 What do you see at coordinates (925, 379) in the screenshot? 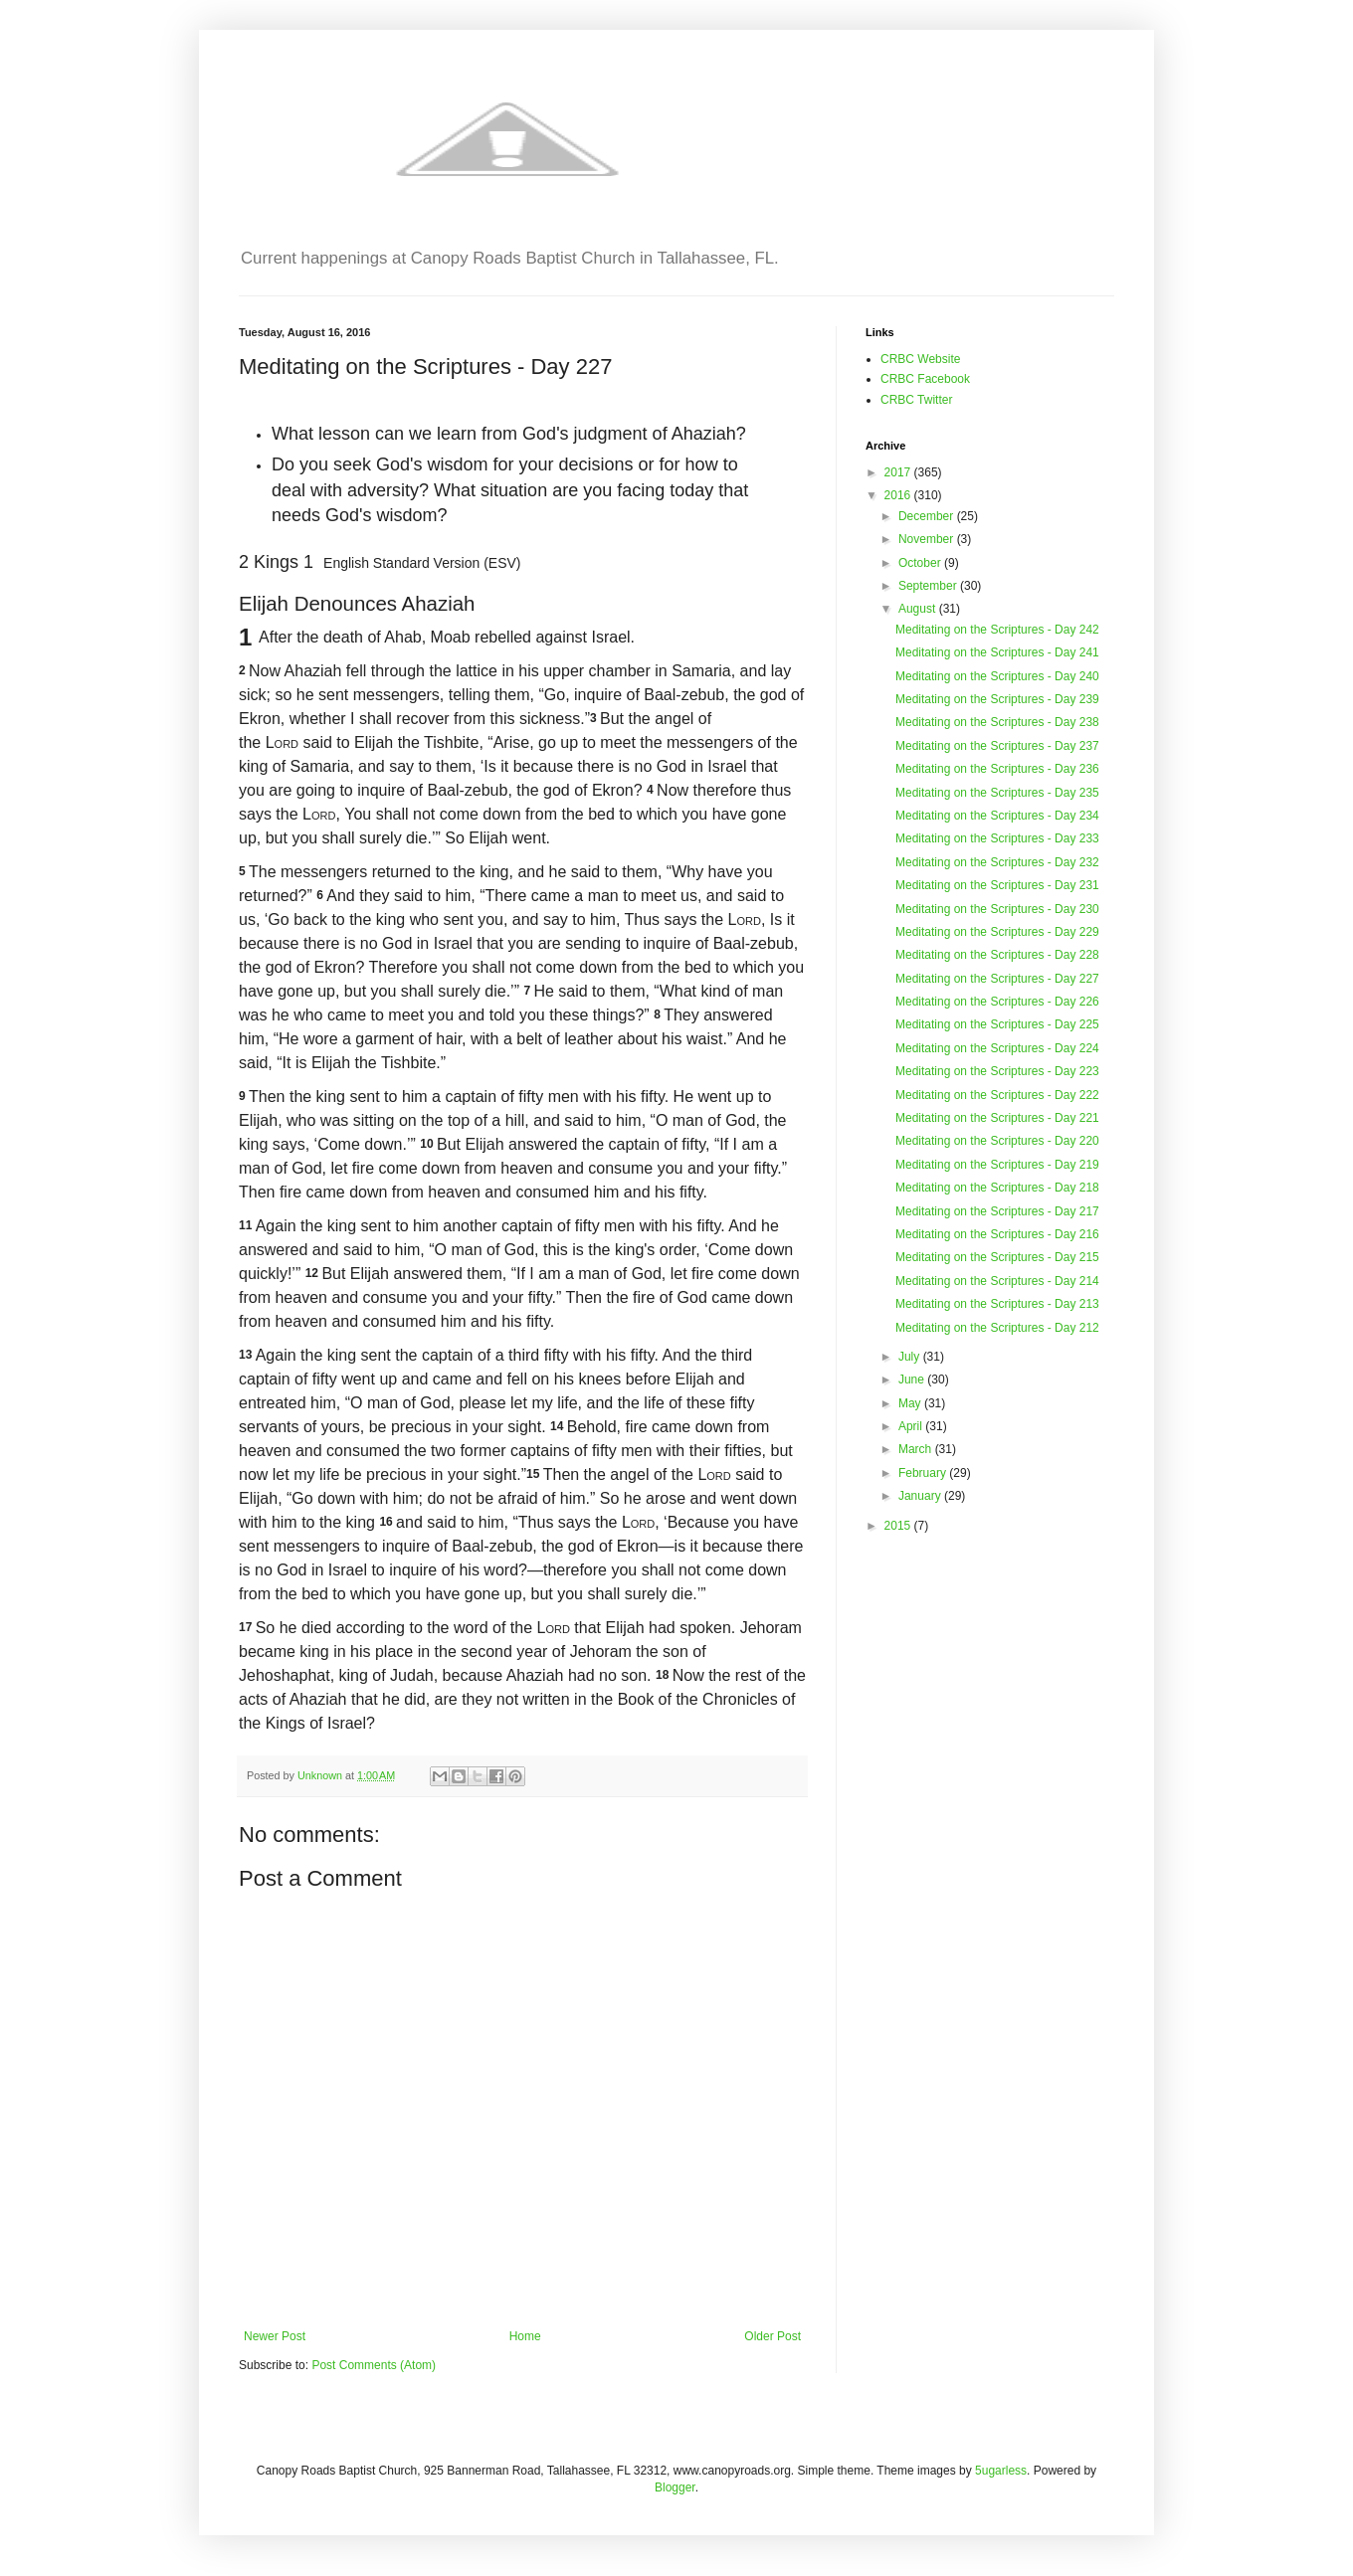
I see `CRBC Facebook` at bounding box center [925, 379].